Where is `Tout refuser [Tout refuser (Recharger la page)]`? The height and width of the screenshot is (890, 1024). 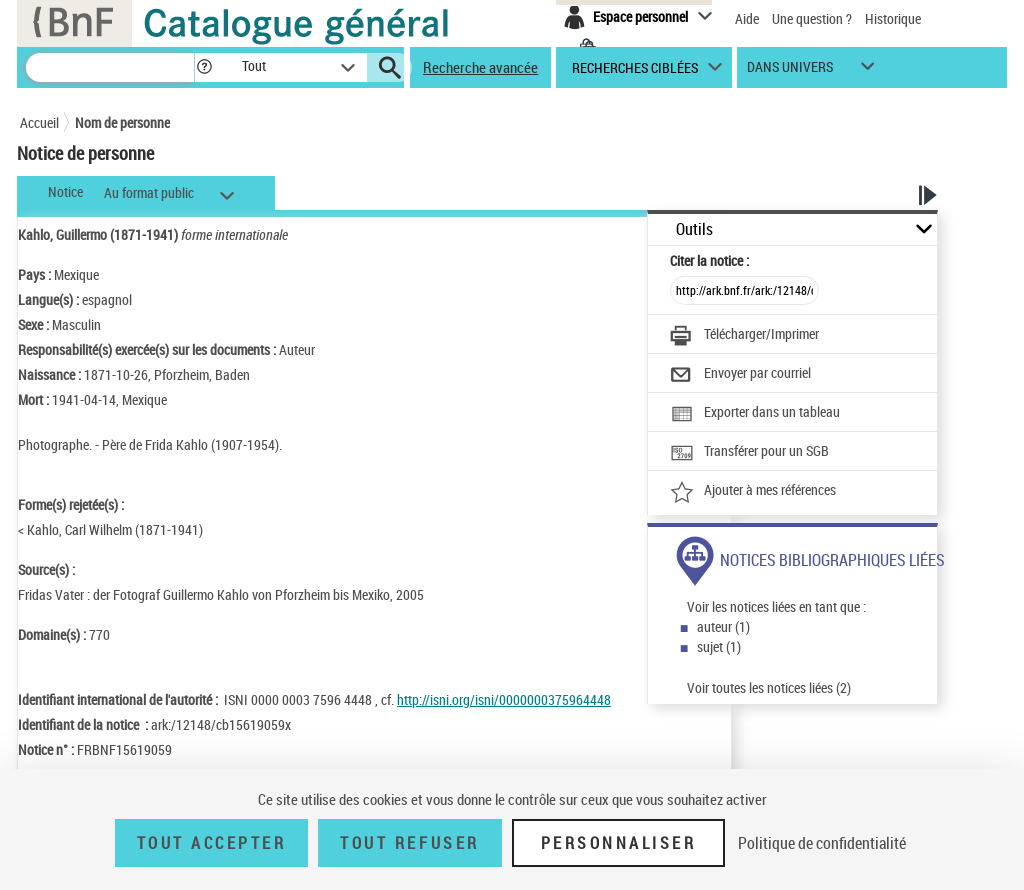
Tout refuser [Tout refuser (Recharger la page)] is located at coordinates (409, 843).